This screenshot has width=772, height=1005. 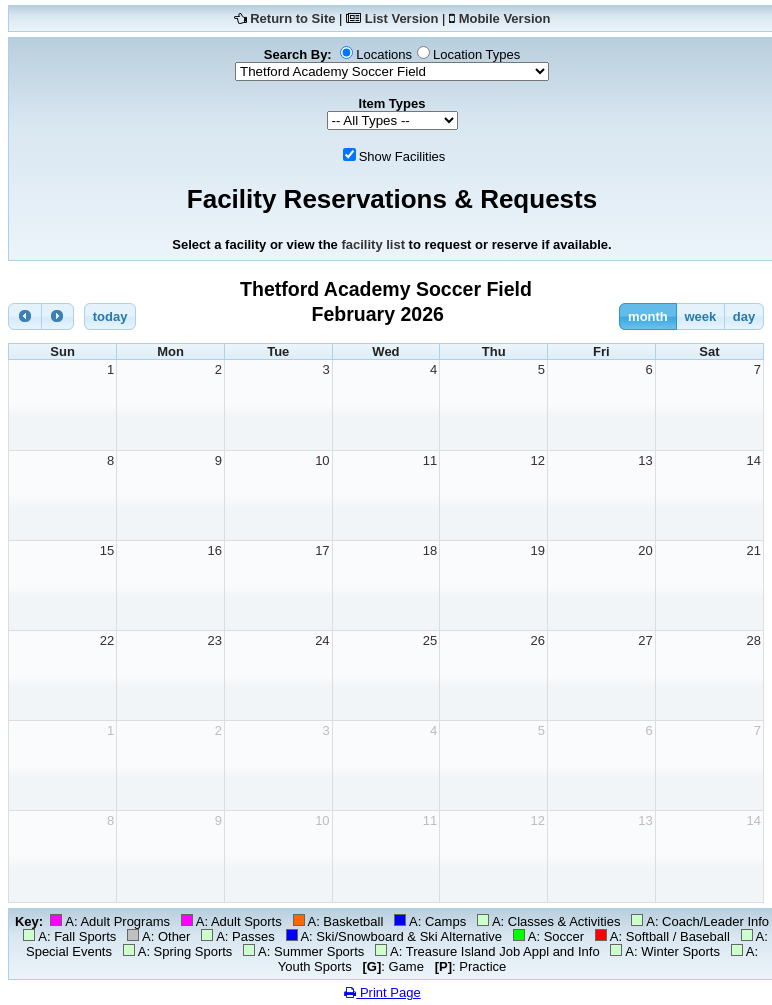 I want to click on Locations, so click(x=384, y=54).